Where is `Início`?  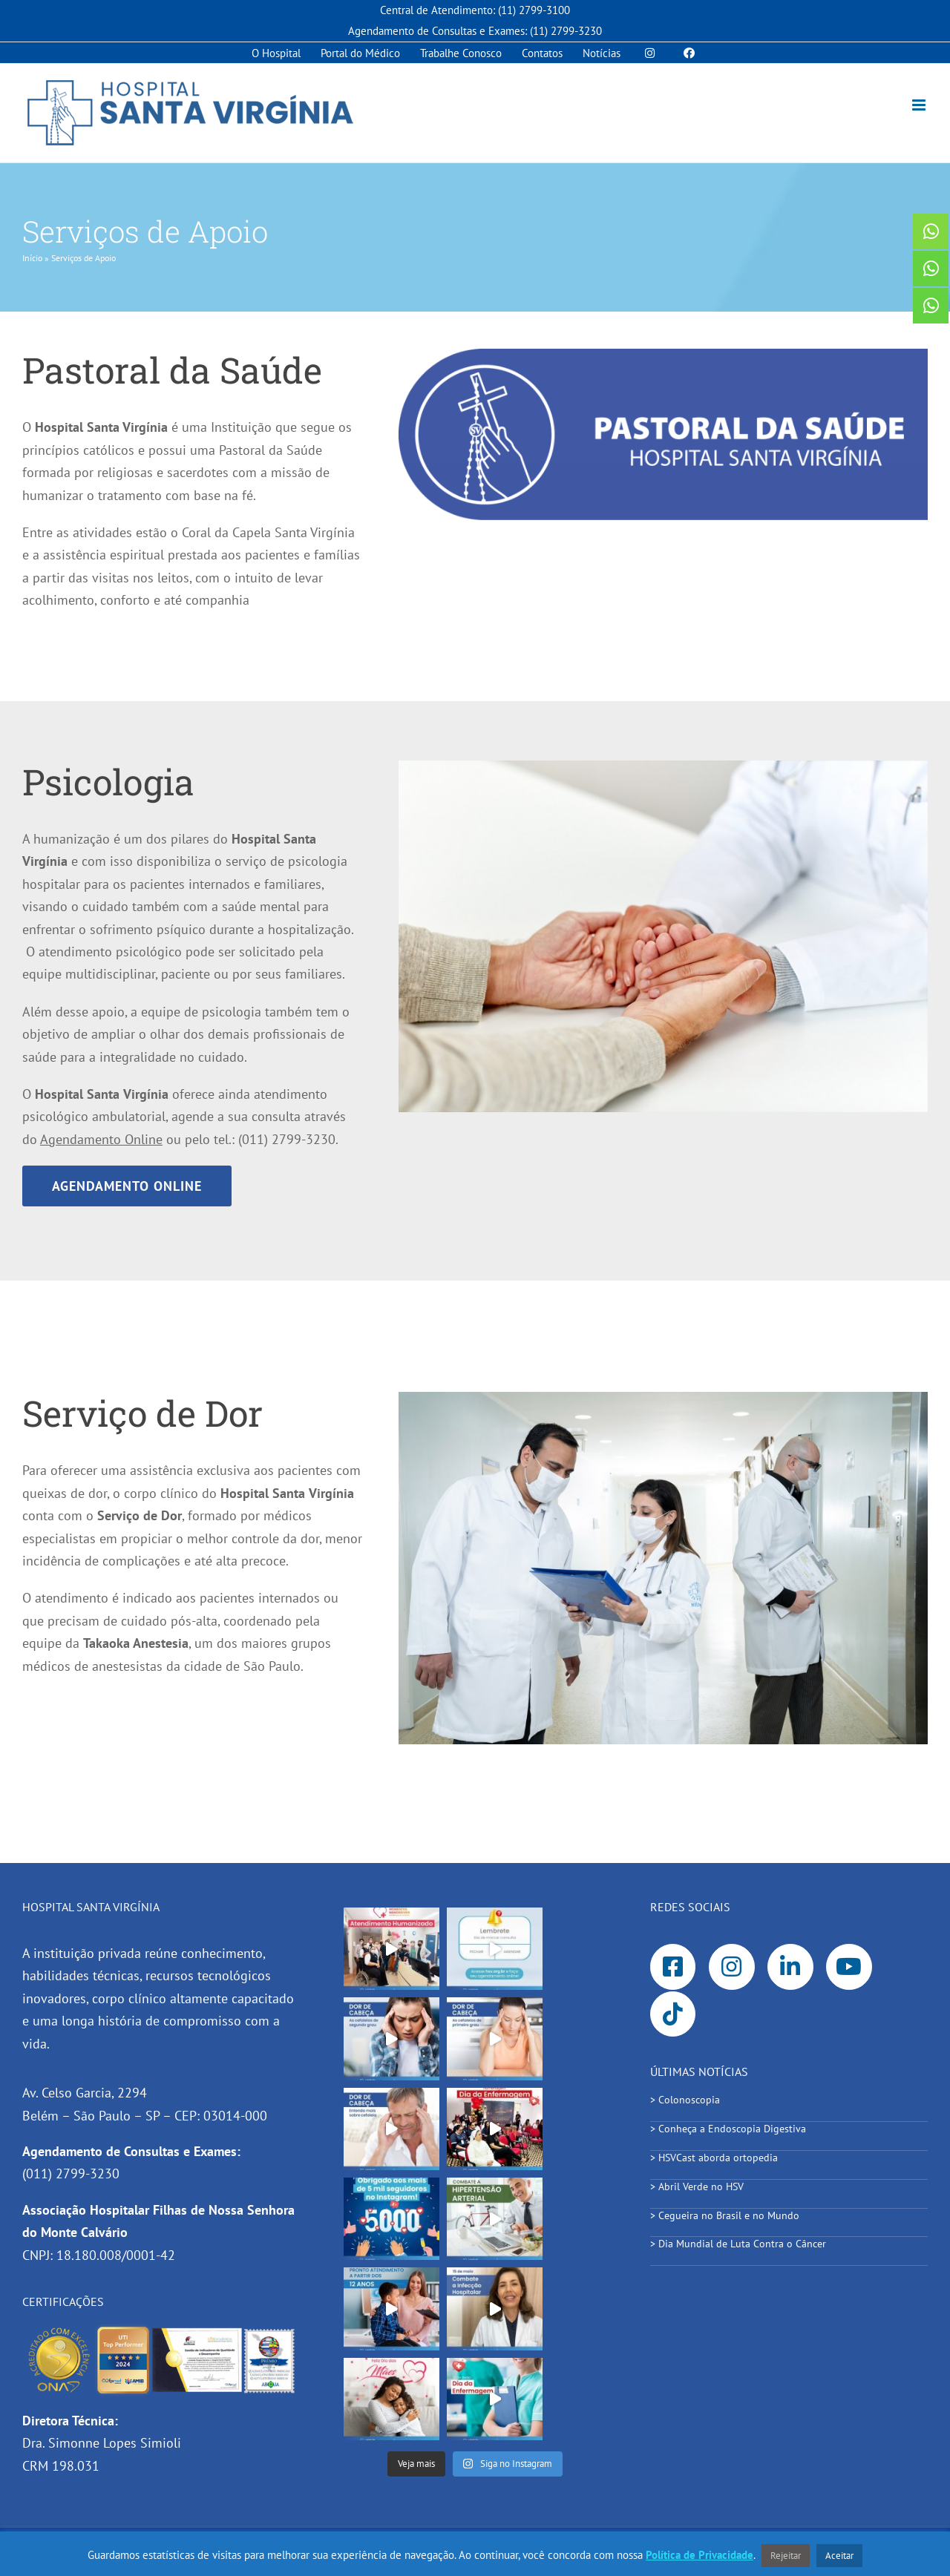 Início is located at coordinates (32, 257).